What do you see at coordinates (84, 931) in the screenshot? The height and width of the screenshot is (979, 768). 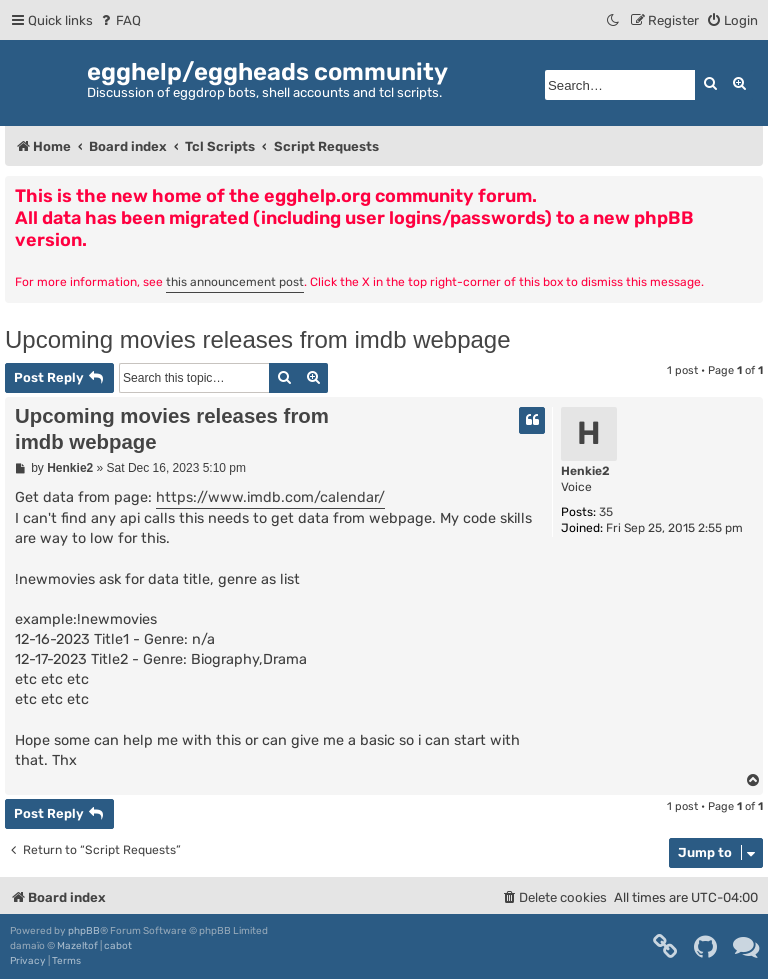 I see `phpBB` at bounding box center [84, 931].